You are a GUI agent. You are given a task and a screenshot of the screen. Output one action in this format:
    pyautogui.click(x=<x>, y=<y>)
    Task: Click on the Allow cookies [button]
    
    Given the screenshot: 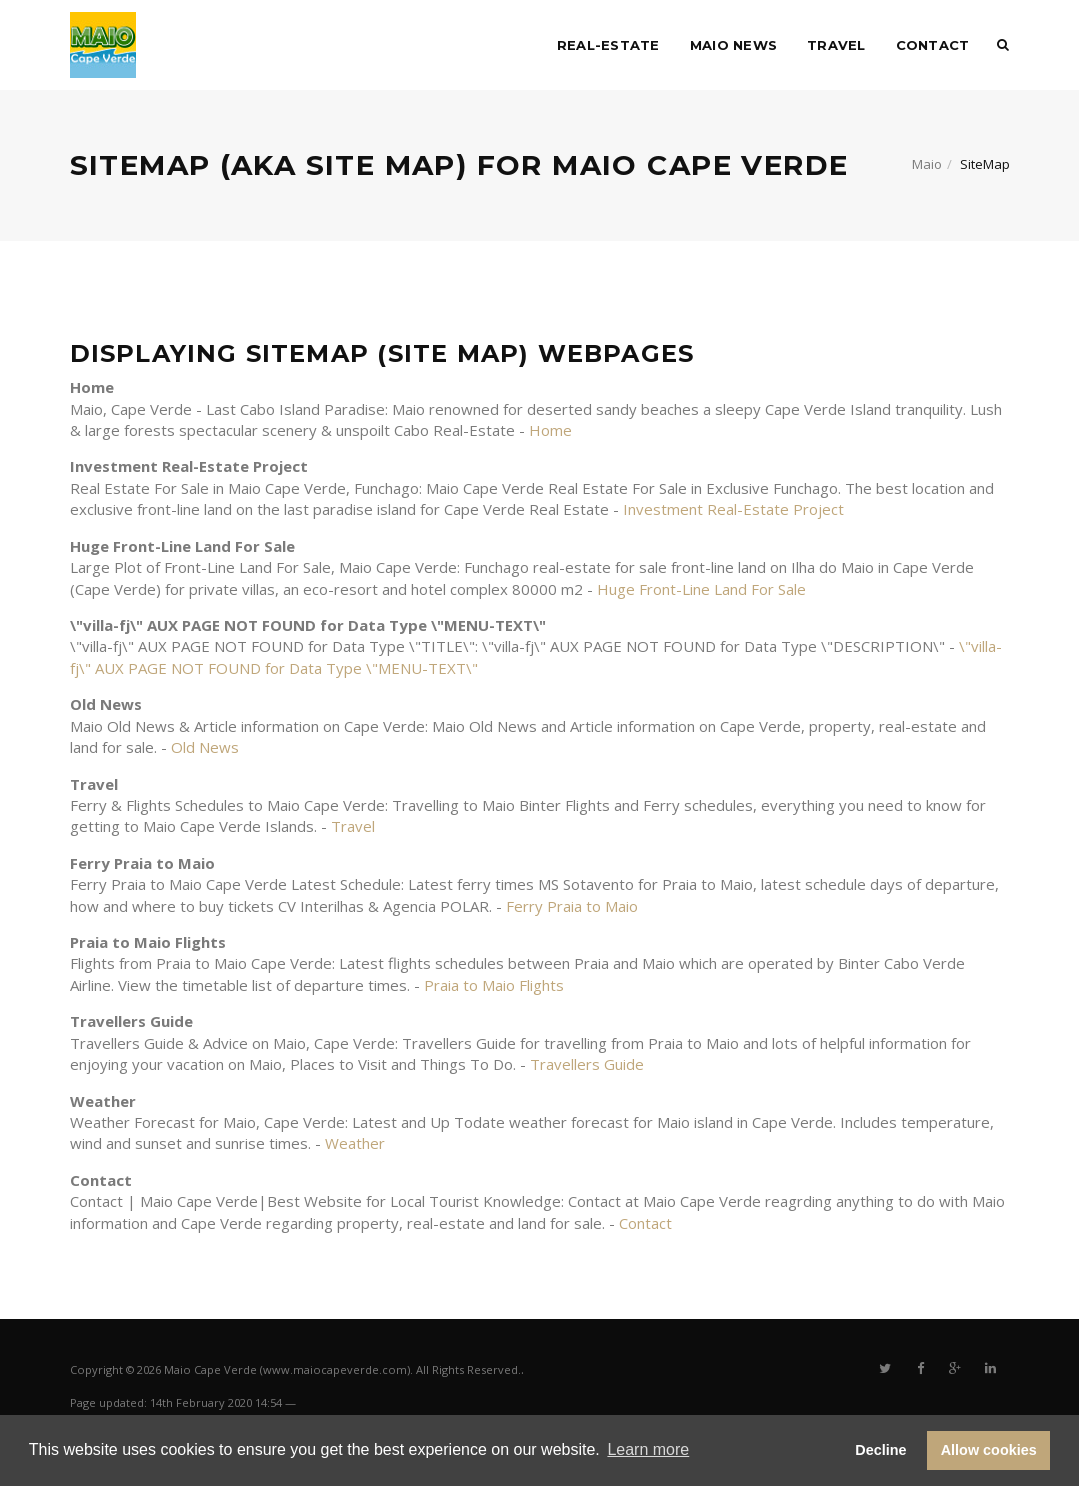 What is the action you would take?
    pyautogui.click(x=989, y=1450)
    